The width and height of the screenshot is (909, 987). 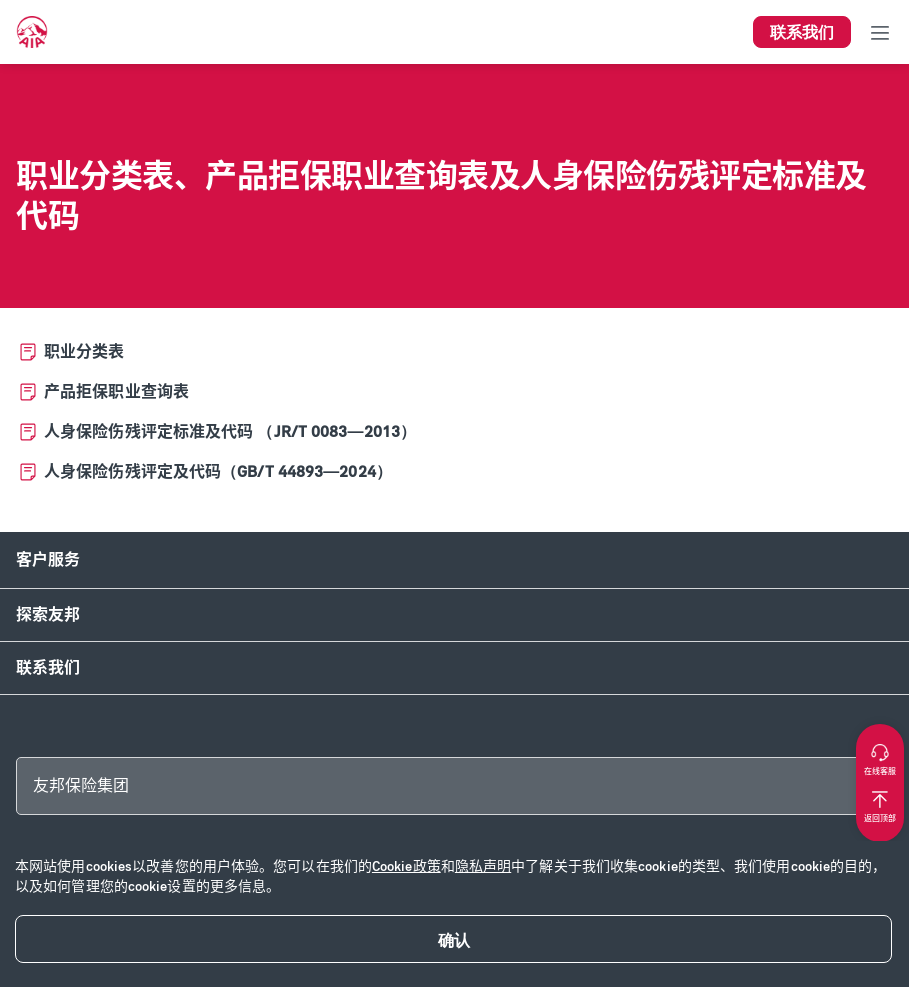 I want to click on 联系我们, so click(x=48, y=667).